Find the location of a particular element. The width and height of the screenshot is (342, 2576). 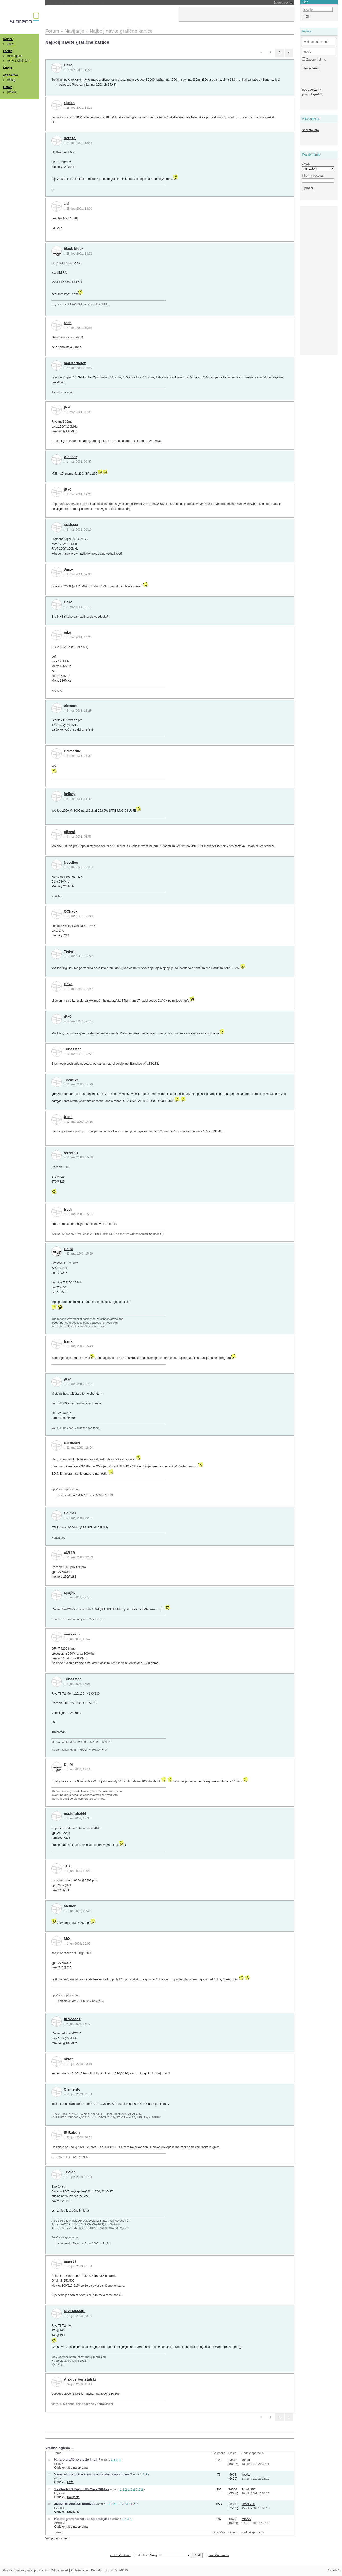

nov uporabnik is located at coordinates (311, 89).